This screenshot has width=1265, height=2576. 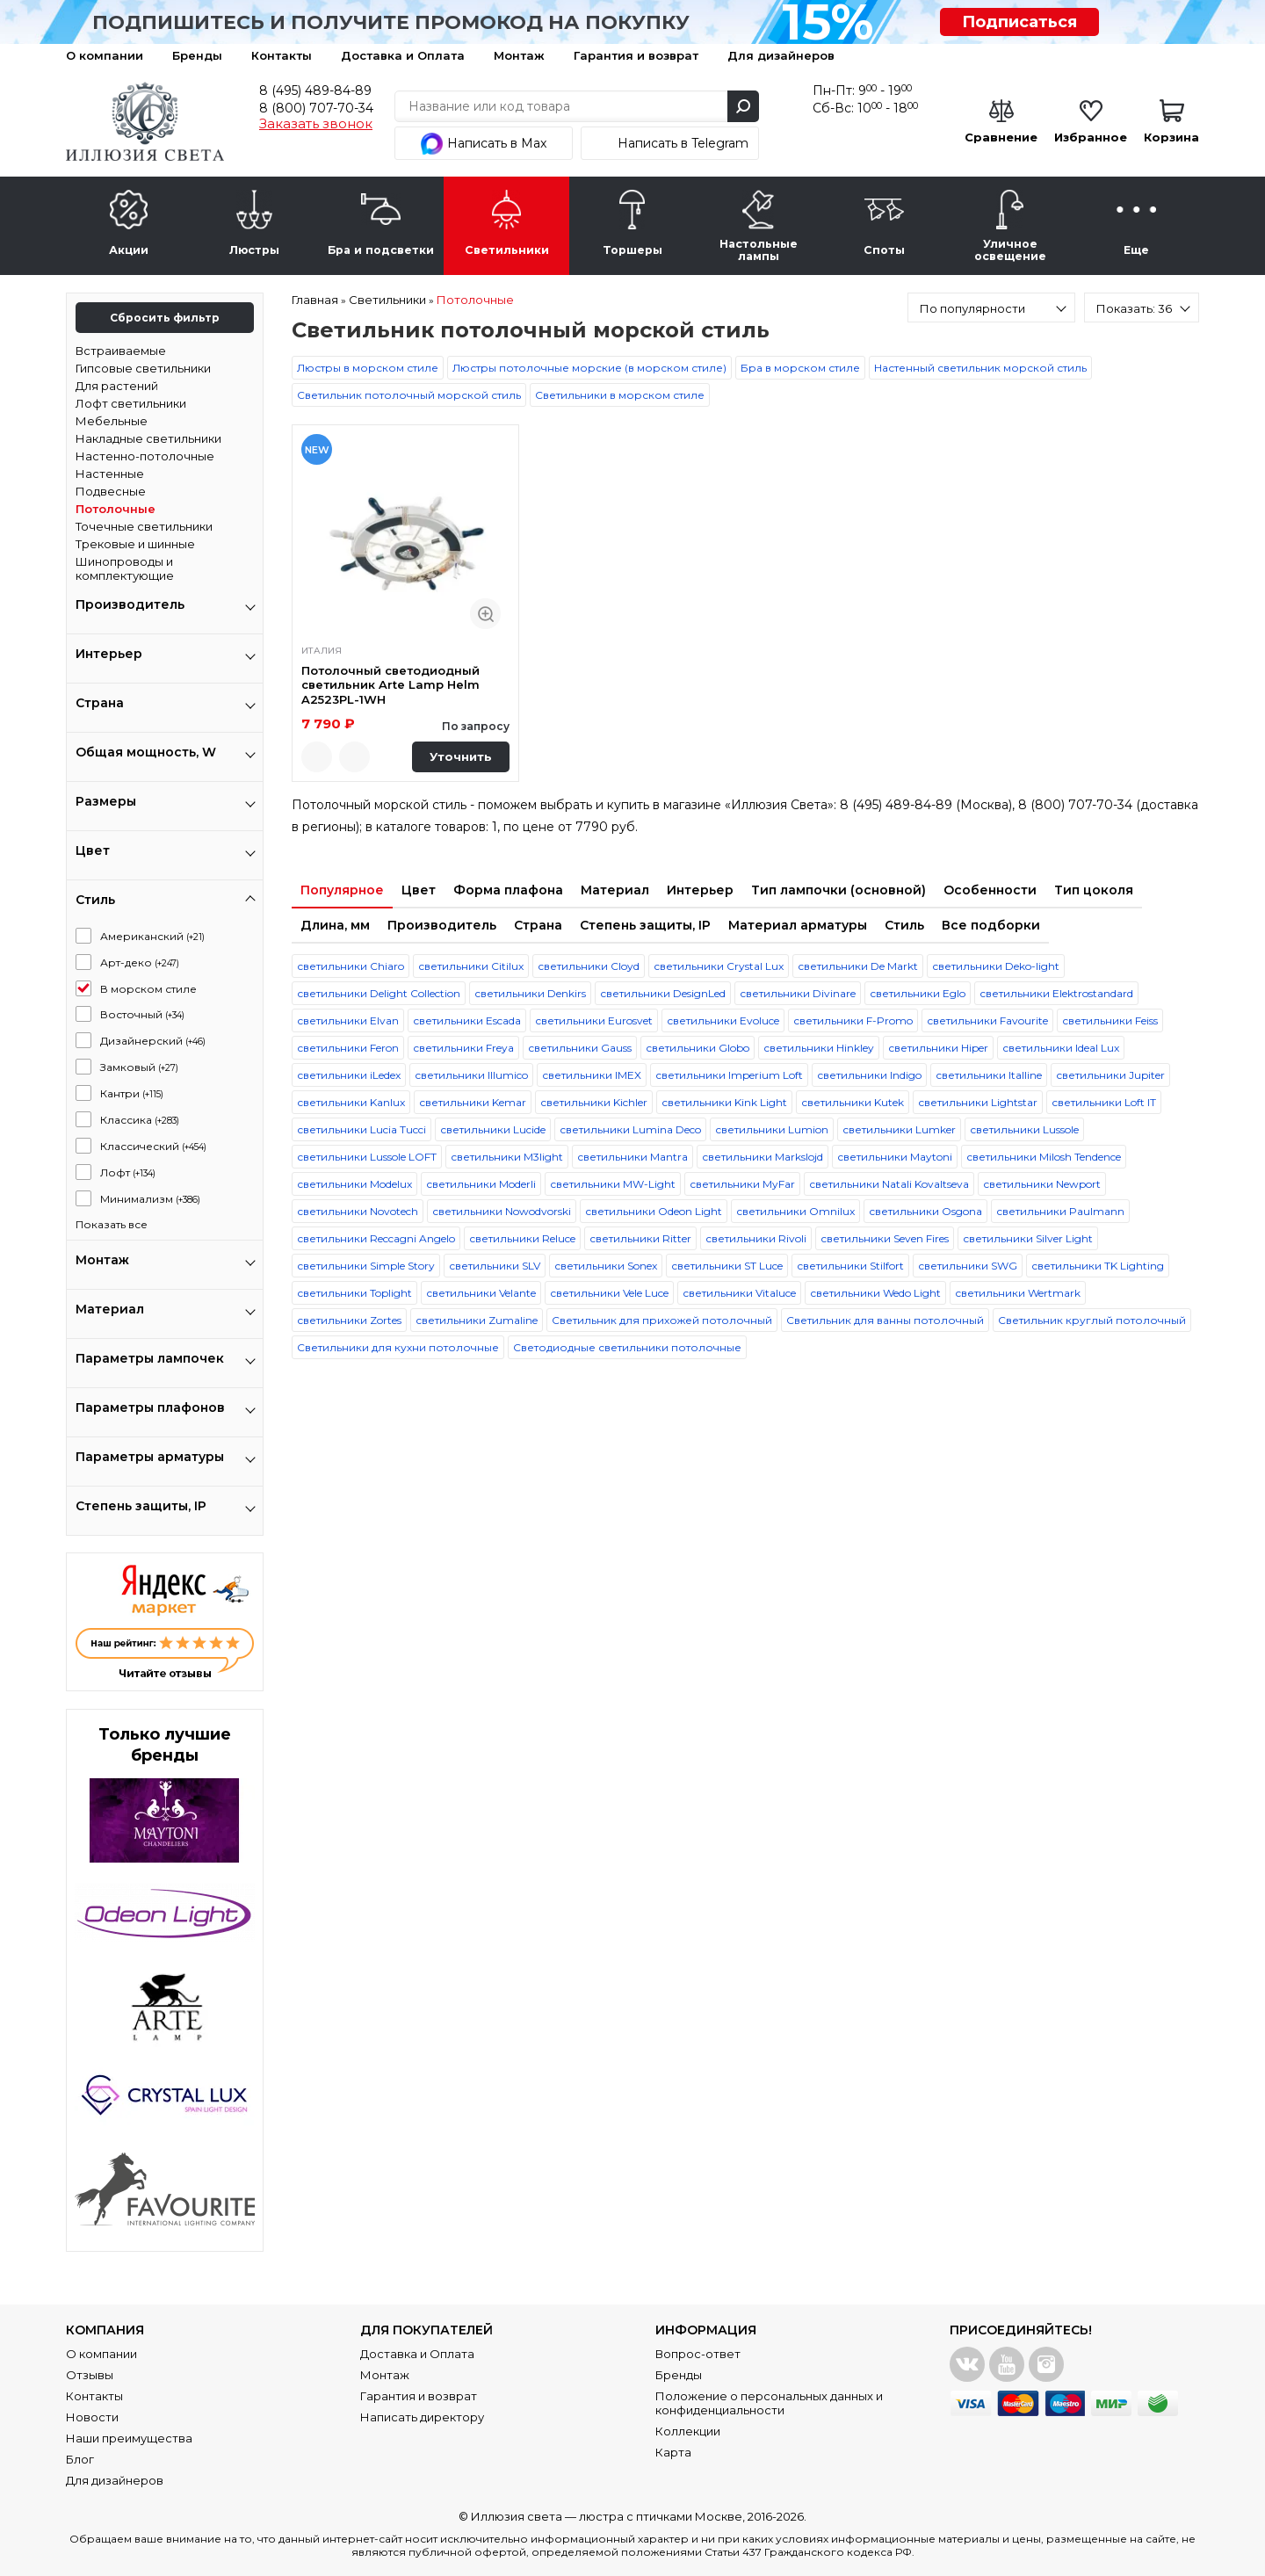 I want to click on светильники Modelux, so click(x=354, y=1183).